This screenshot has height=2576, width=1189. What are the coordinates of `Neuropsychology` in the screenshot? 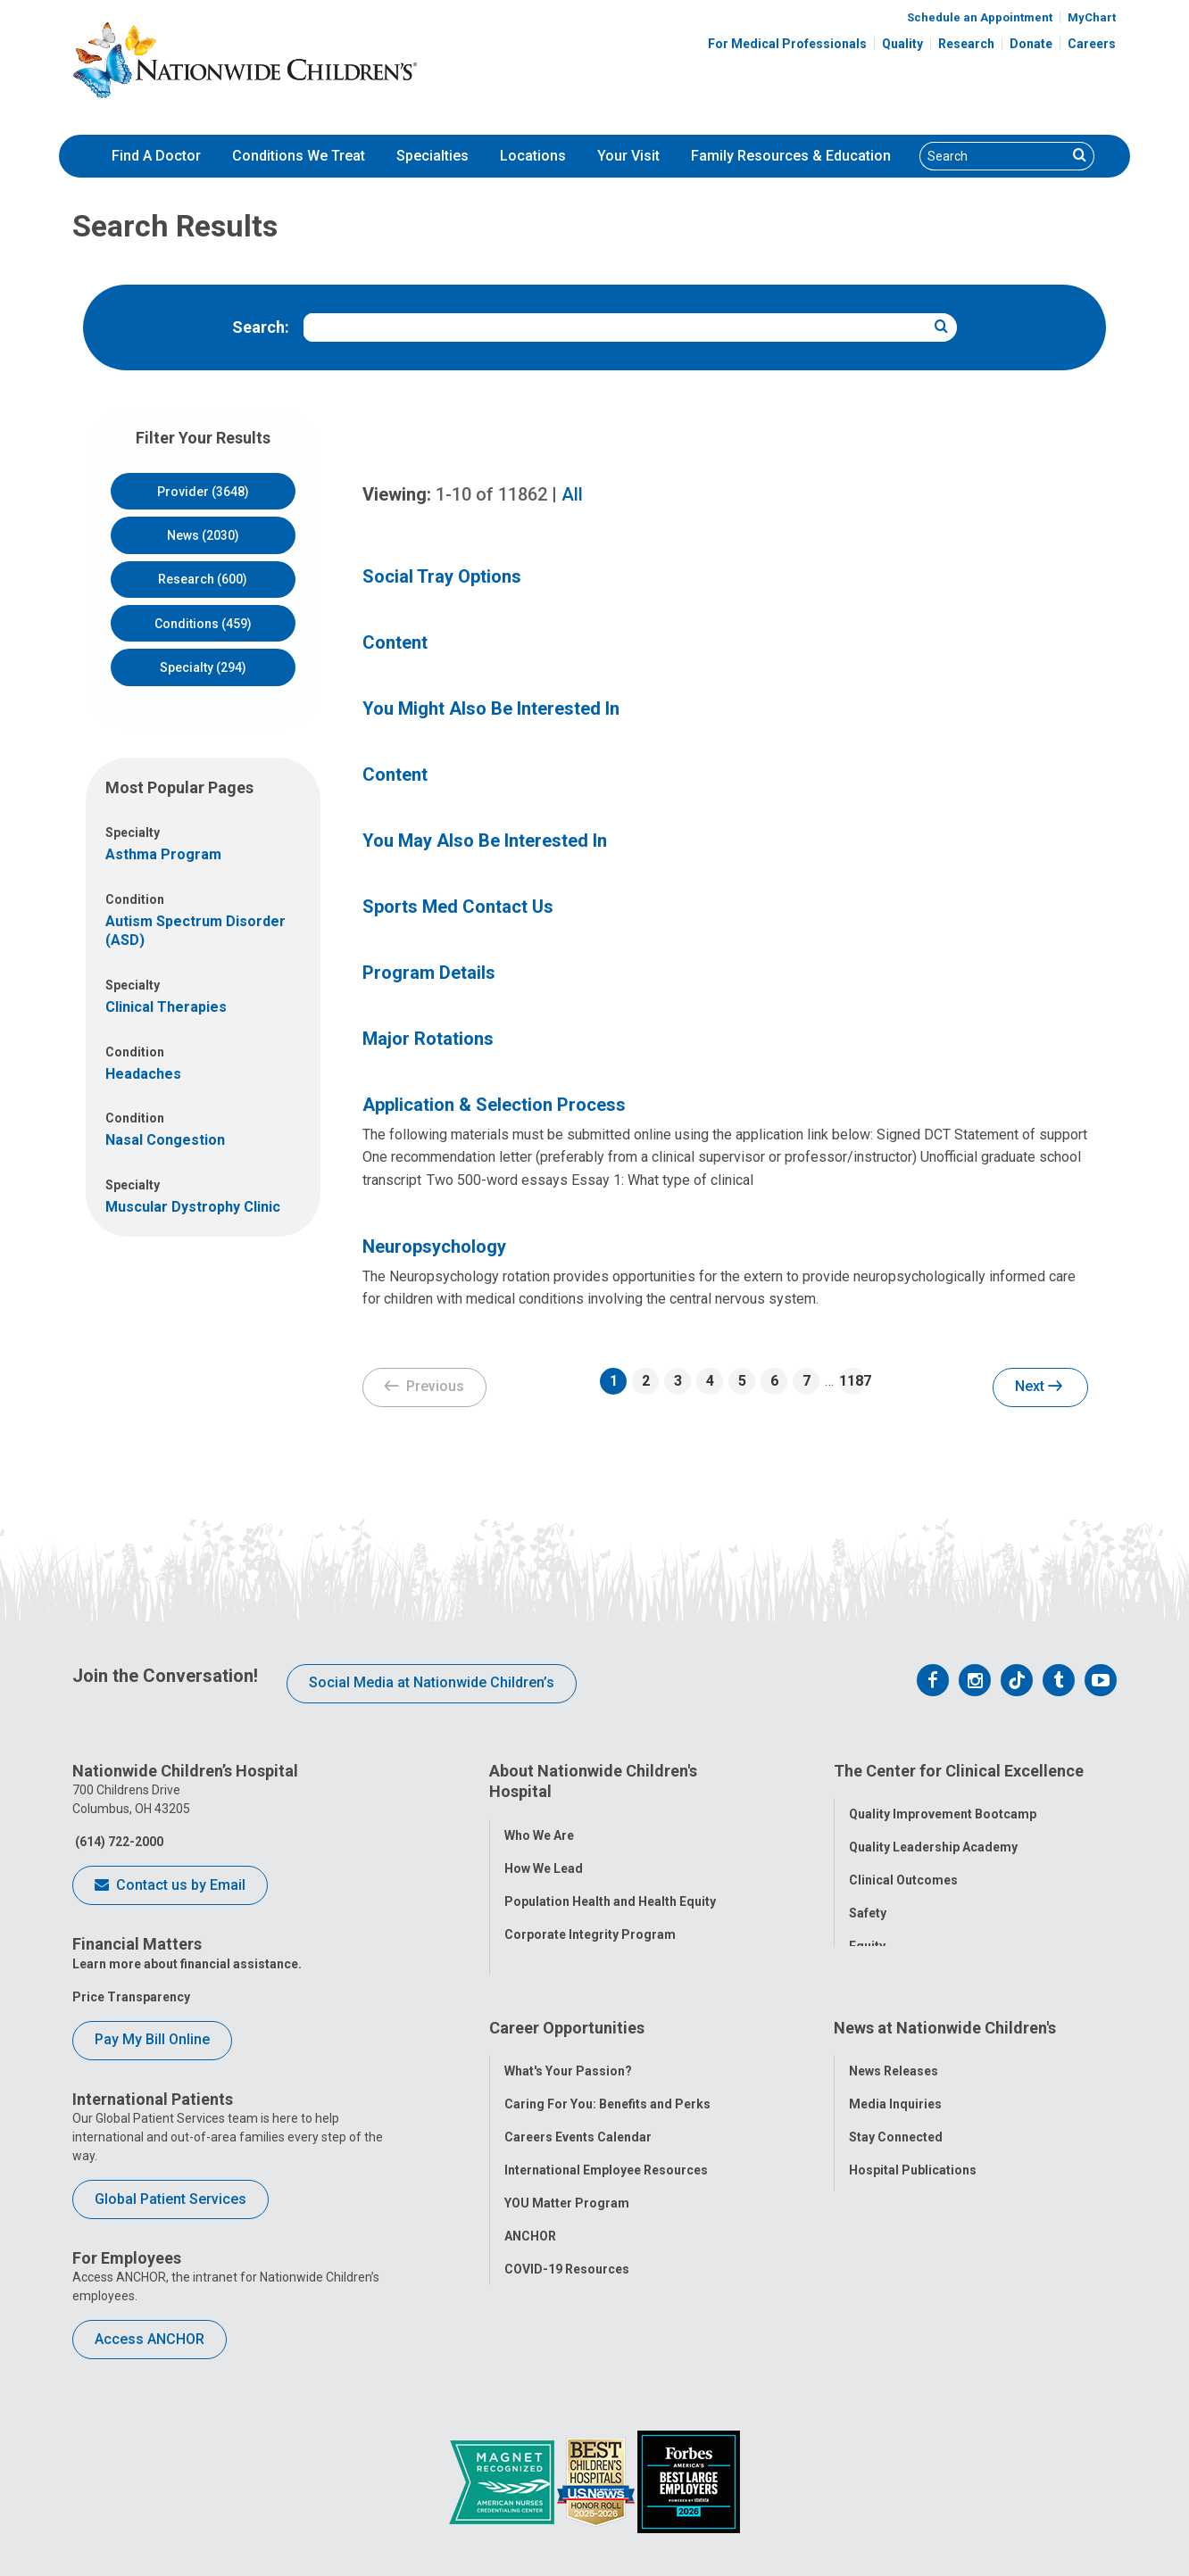 It's located at (434, 1246).